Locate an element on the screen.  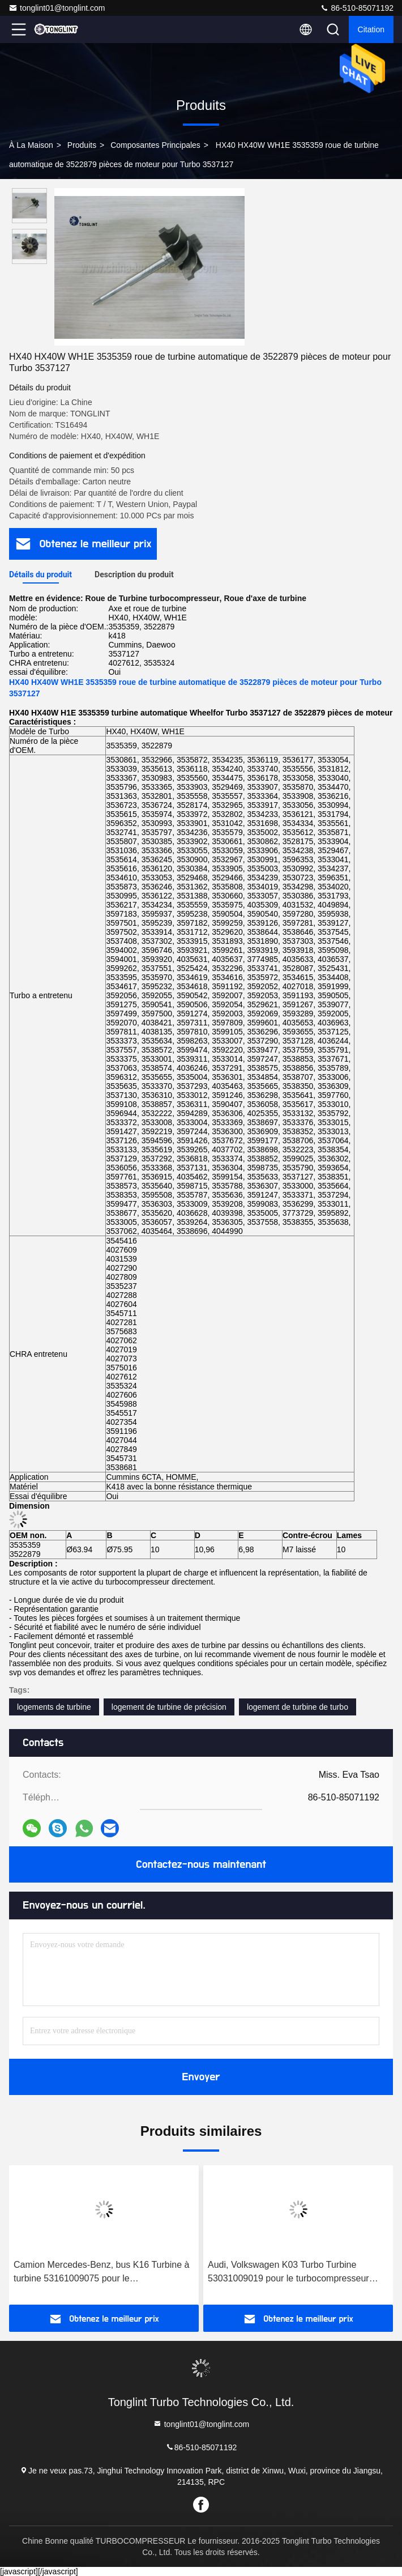
logement de turbine de précision is located at coordinates (169, 1706).